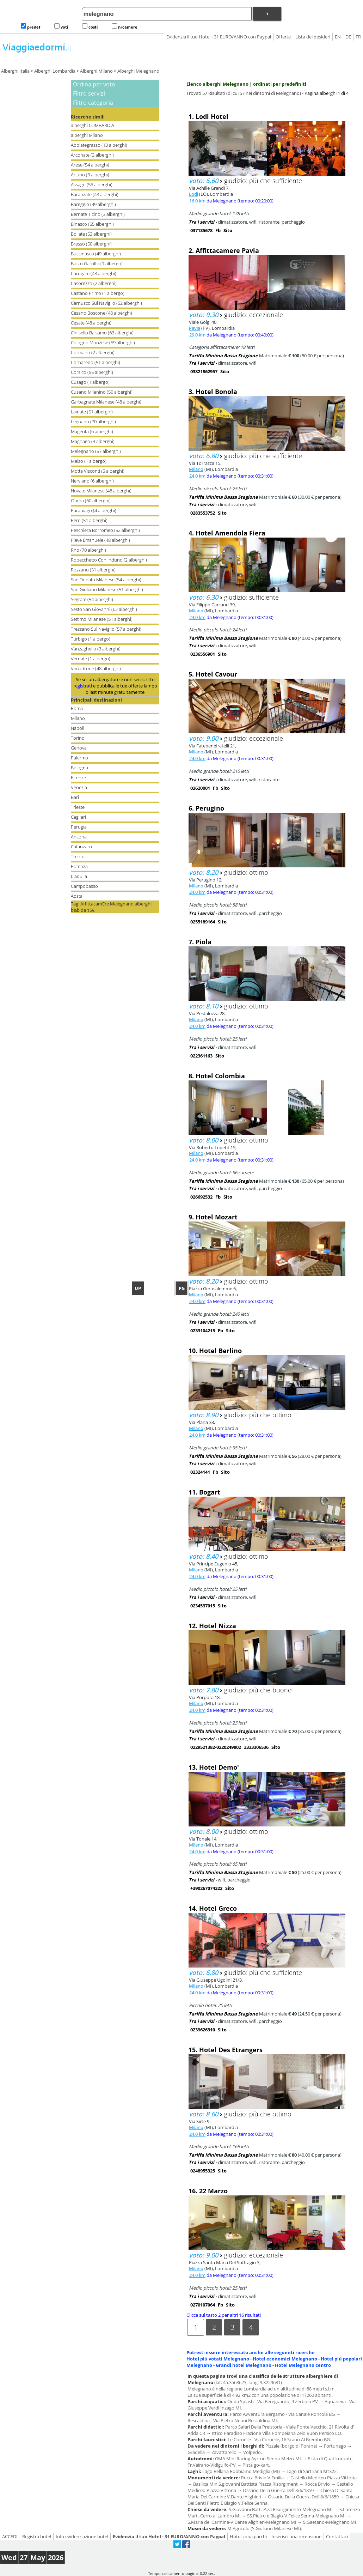 This screenshot has height=2576, width=363. Describe the element at coordinates (93, 441) in the screenshot. I see `Magnago (3 alberghi)` at that location.